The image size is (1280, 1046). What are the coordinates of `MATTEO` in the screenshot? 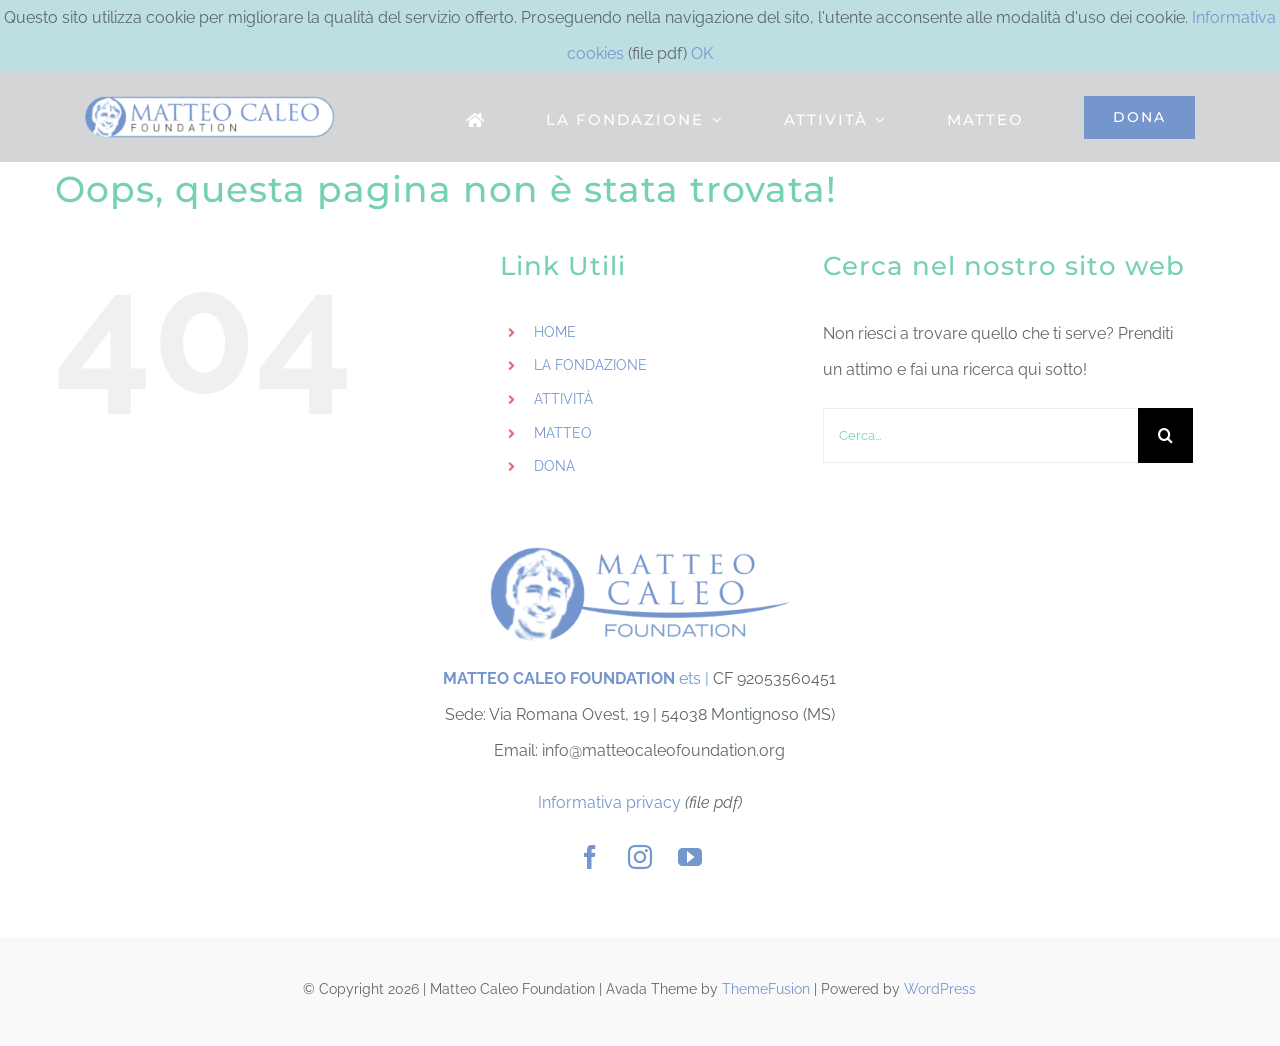 It's located at (563, 433).